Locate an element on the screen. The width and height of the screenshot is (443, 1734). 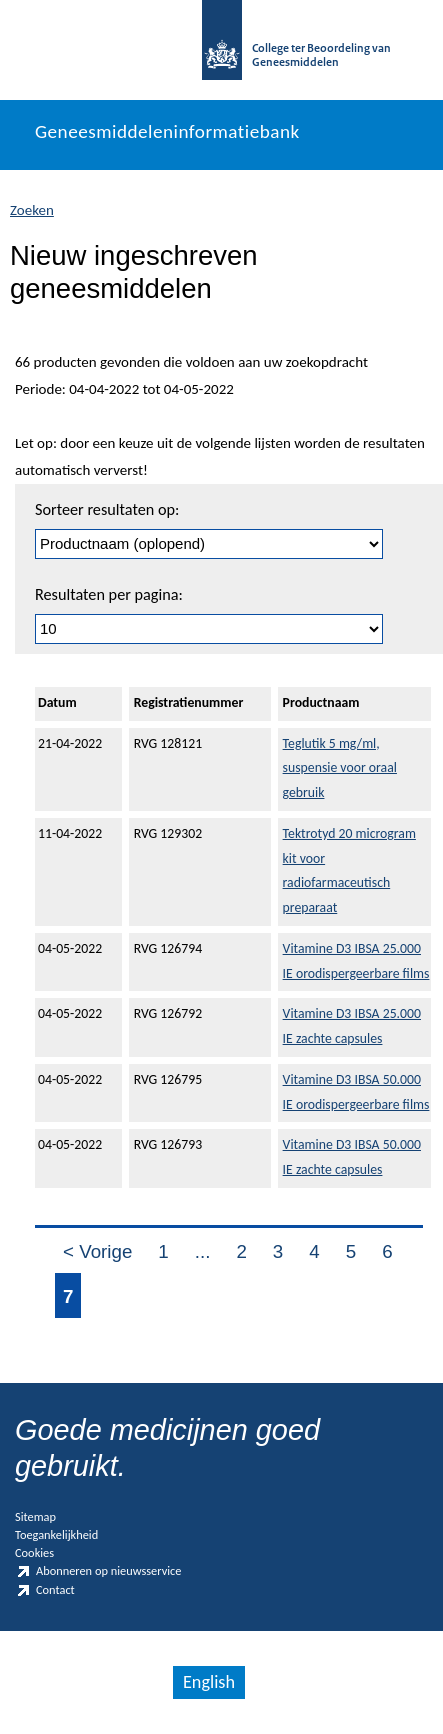
Teglutik 5 mg/ml, suspensie voor oraal gebruik is located at coordinates (340, 768).